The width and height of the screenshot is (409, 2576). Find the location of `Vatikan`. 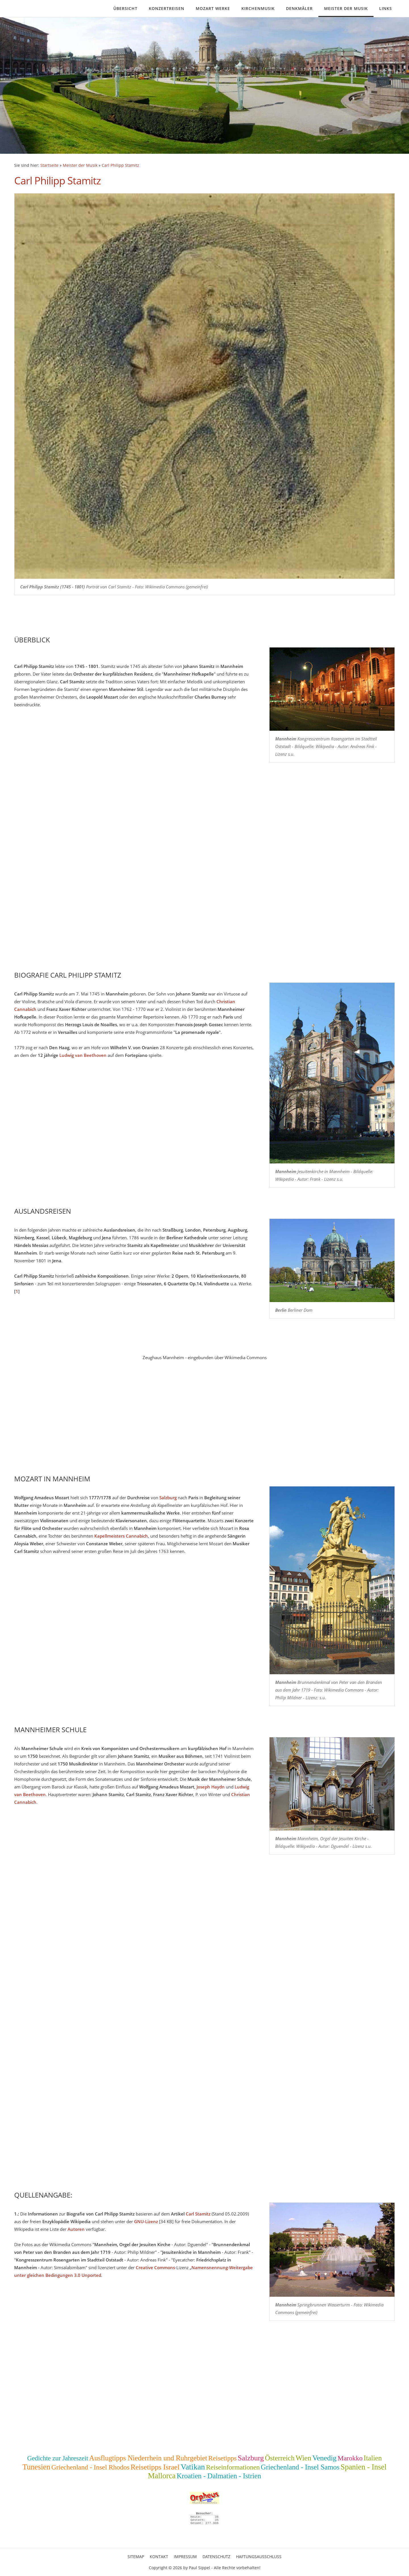

Vatikan is located at coordinates (193, 2466).